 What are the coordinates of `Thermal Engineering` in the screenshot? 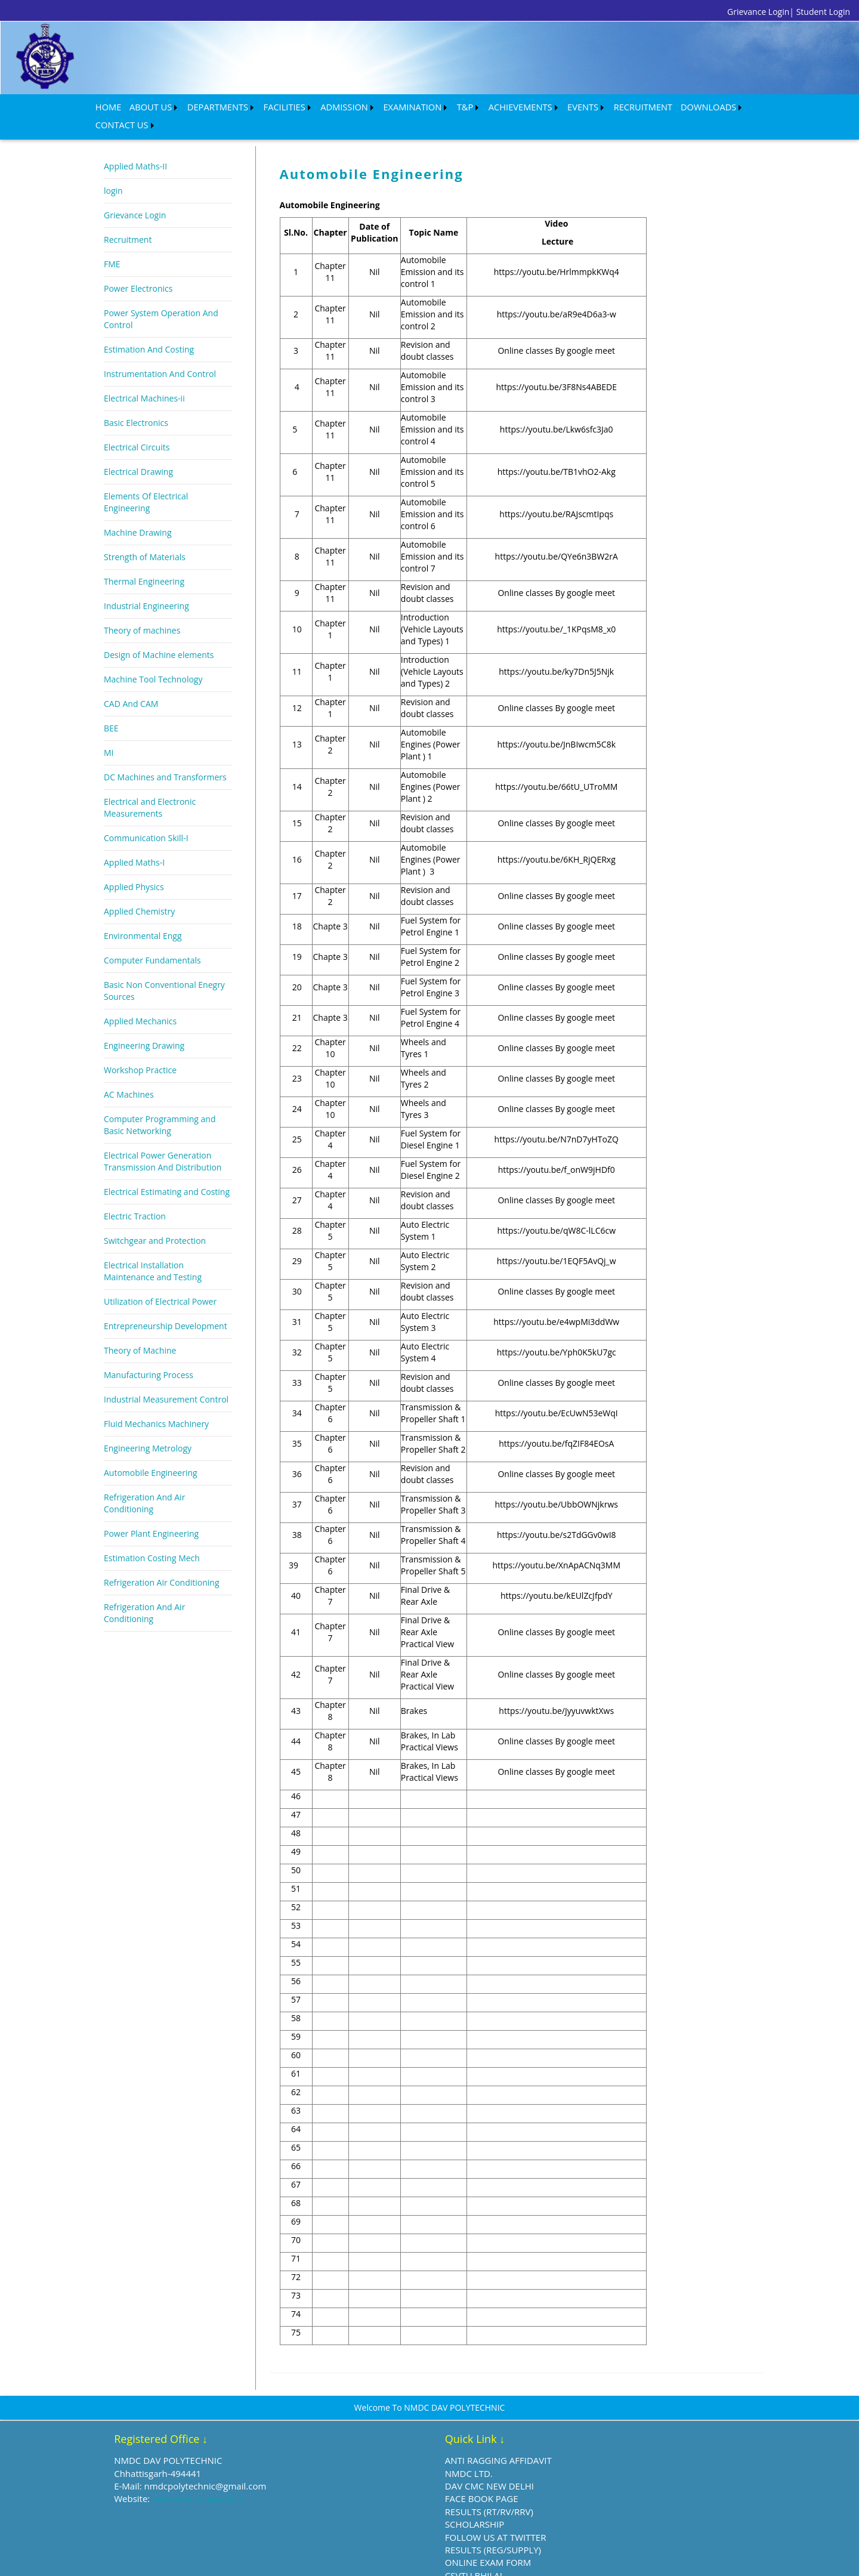 It's located at (144, 557).